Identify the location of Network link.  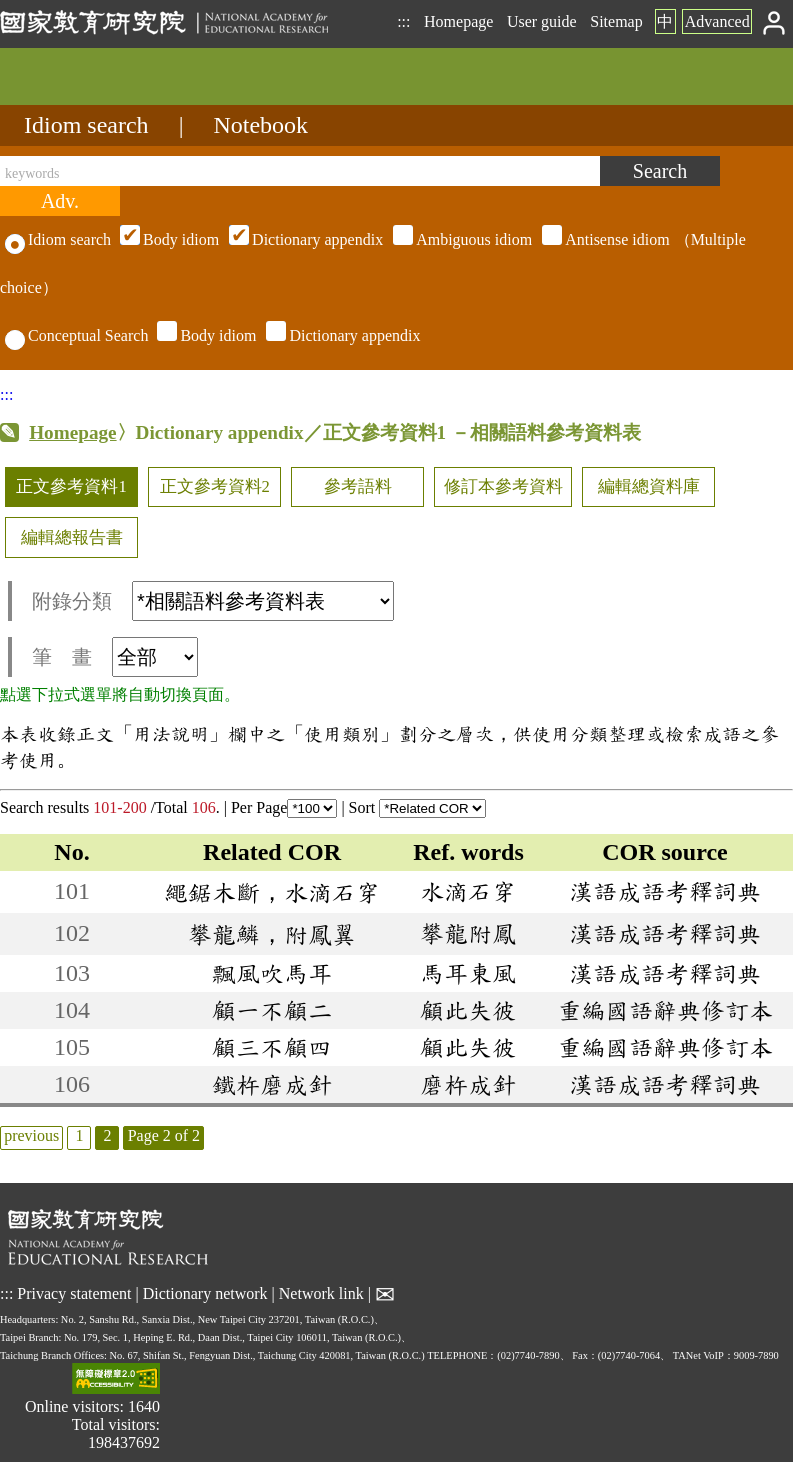
(321, 1293).